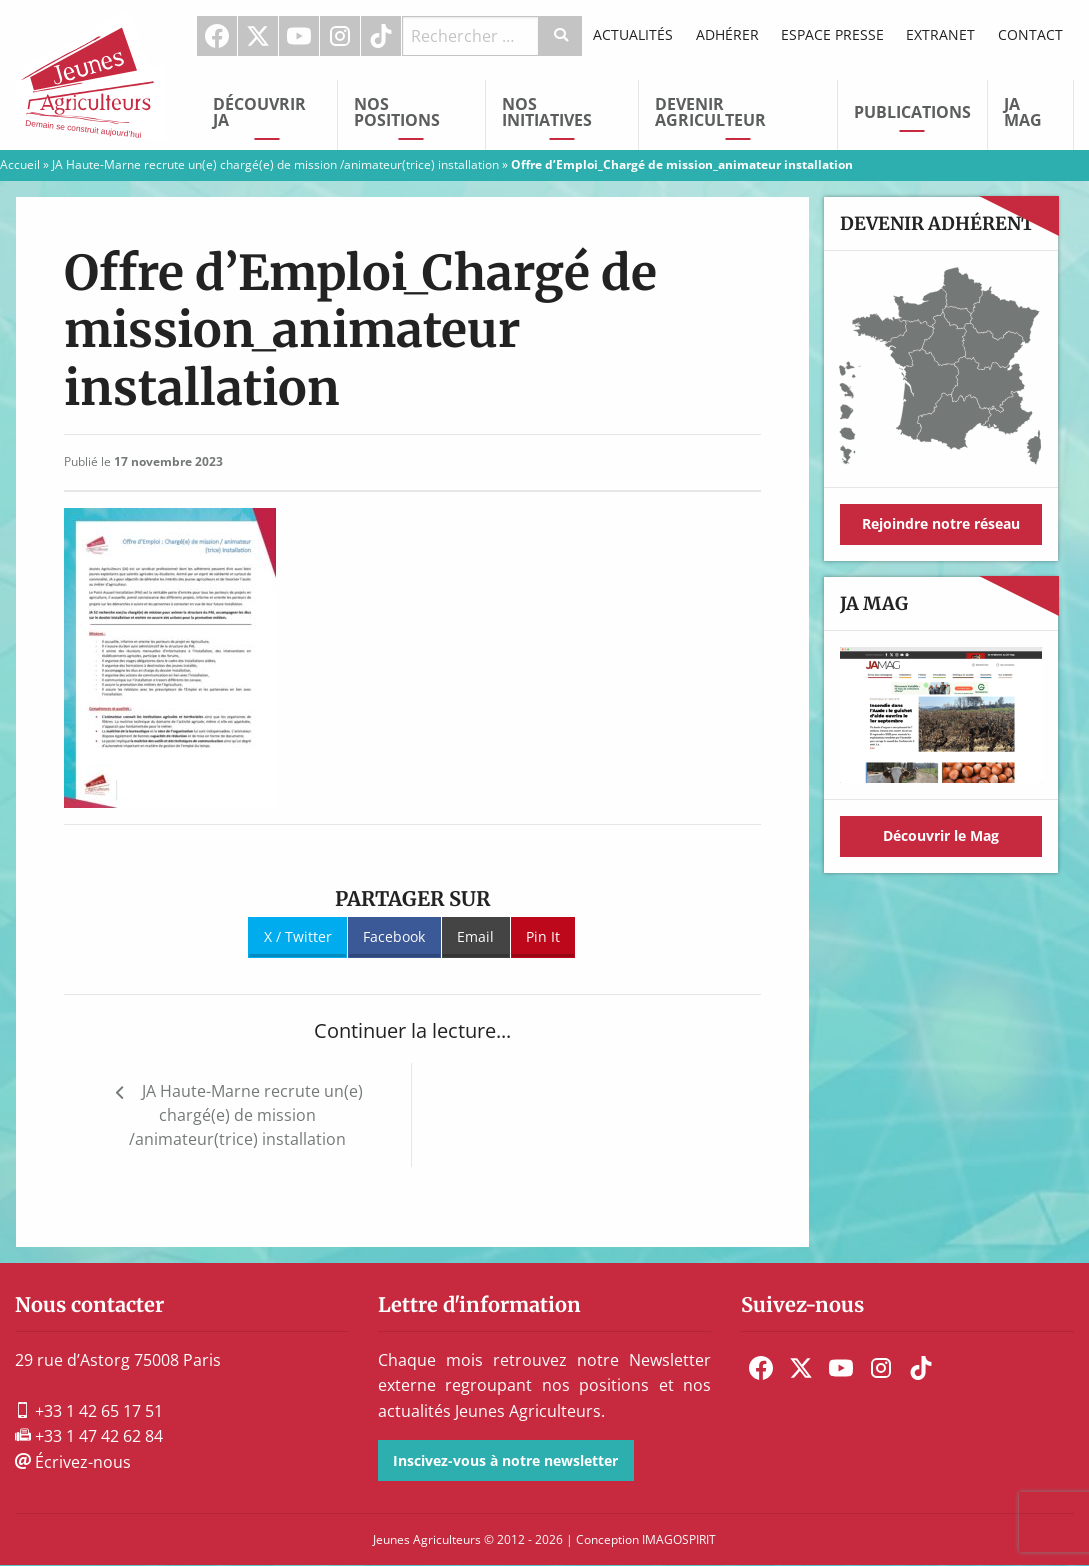 The image size is (1089, 1566). Describe the element at coordinates (299, 36) in the screenshot. I see `Youtube` at that location.